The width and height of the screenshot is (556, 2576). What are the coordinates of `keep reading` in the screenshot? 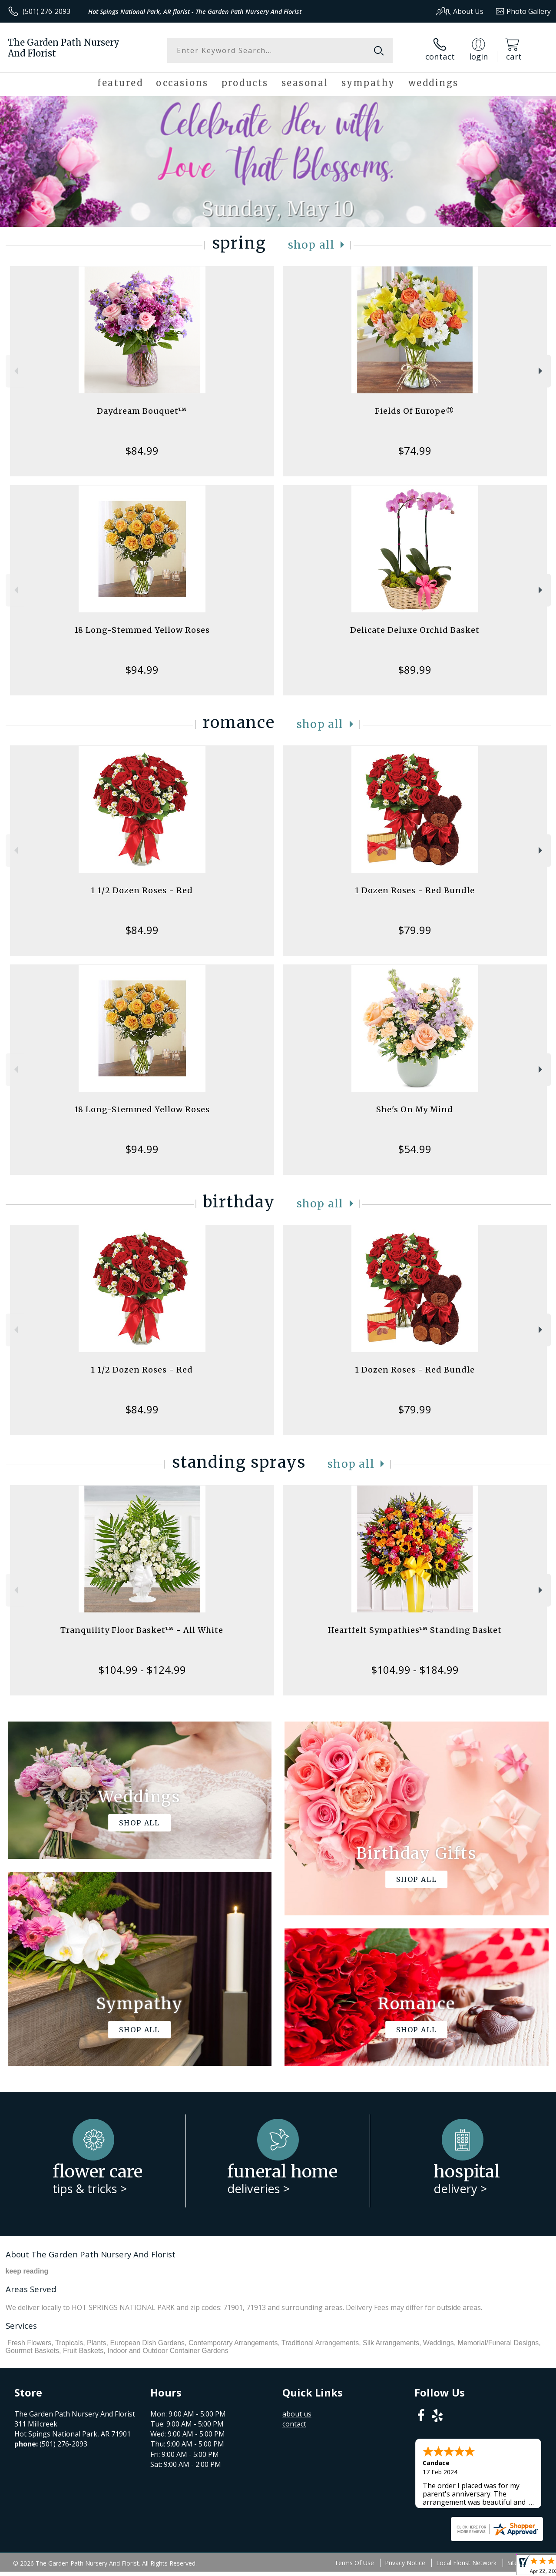 It's located at (27, 2271).